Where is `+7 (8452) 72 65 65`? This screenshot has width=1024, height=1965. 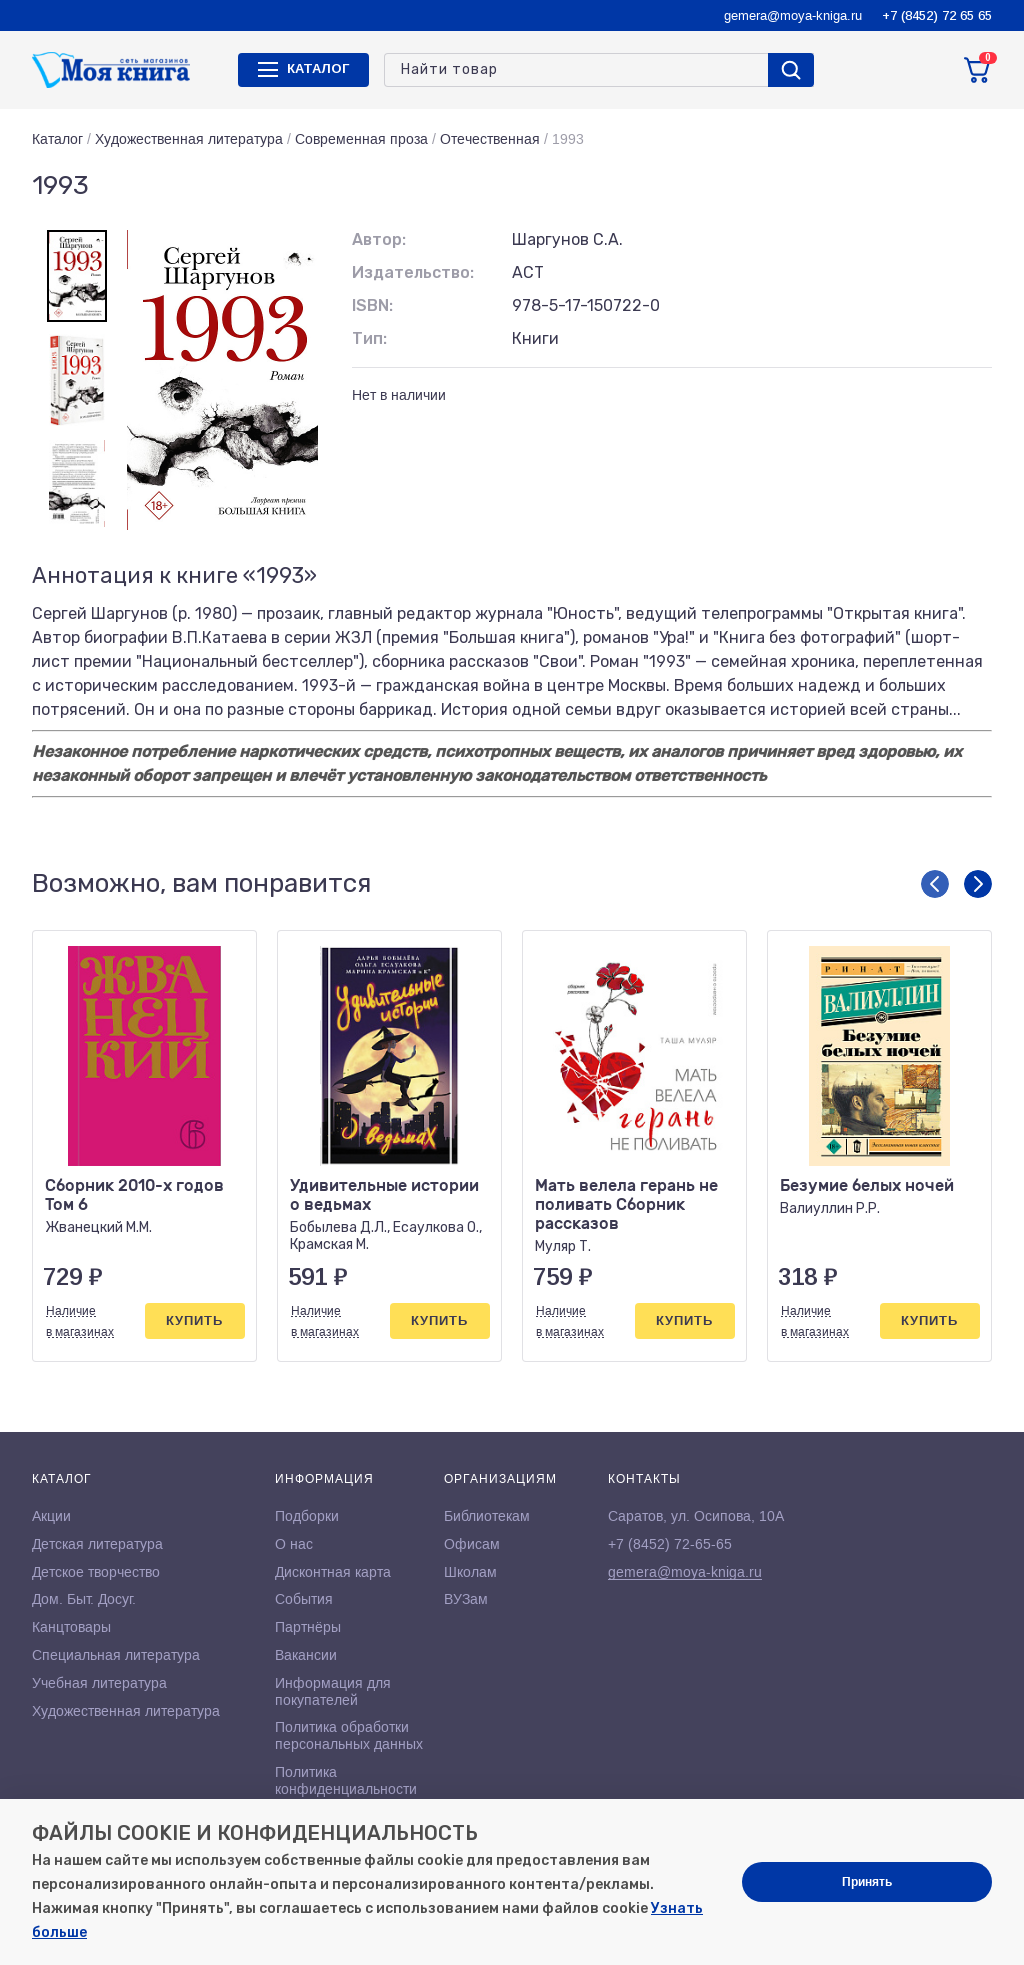 +7 (8452) 72 65 65 is located at coordinates (937, 15).